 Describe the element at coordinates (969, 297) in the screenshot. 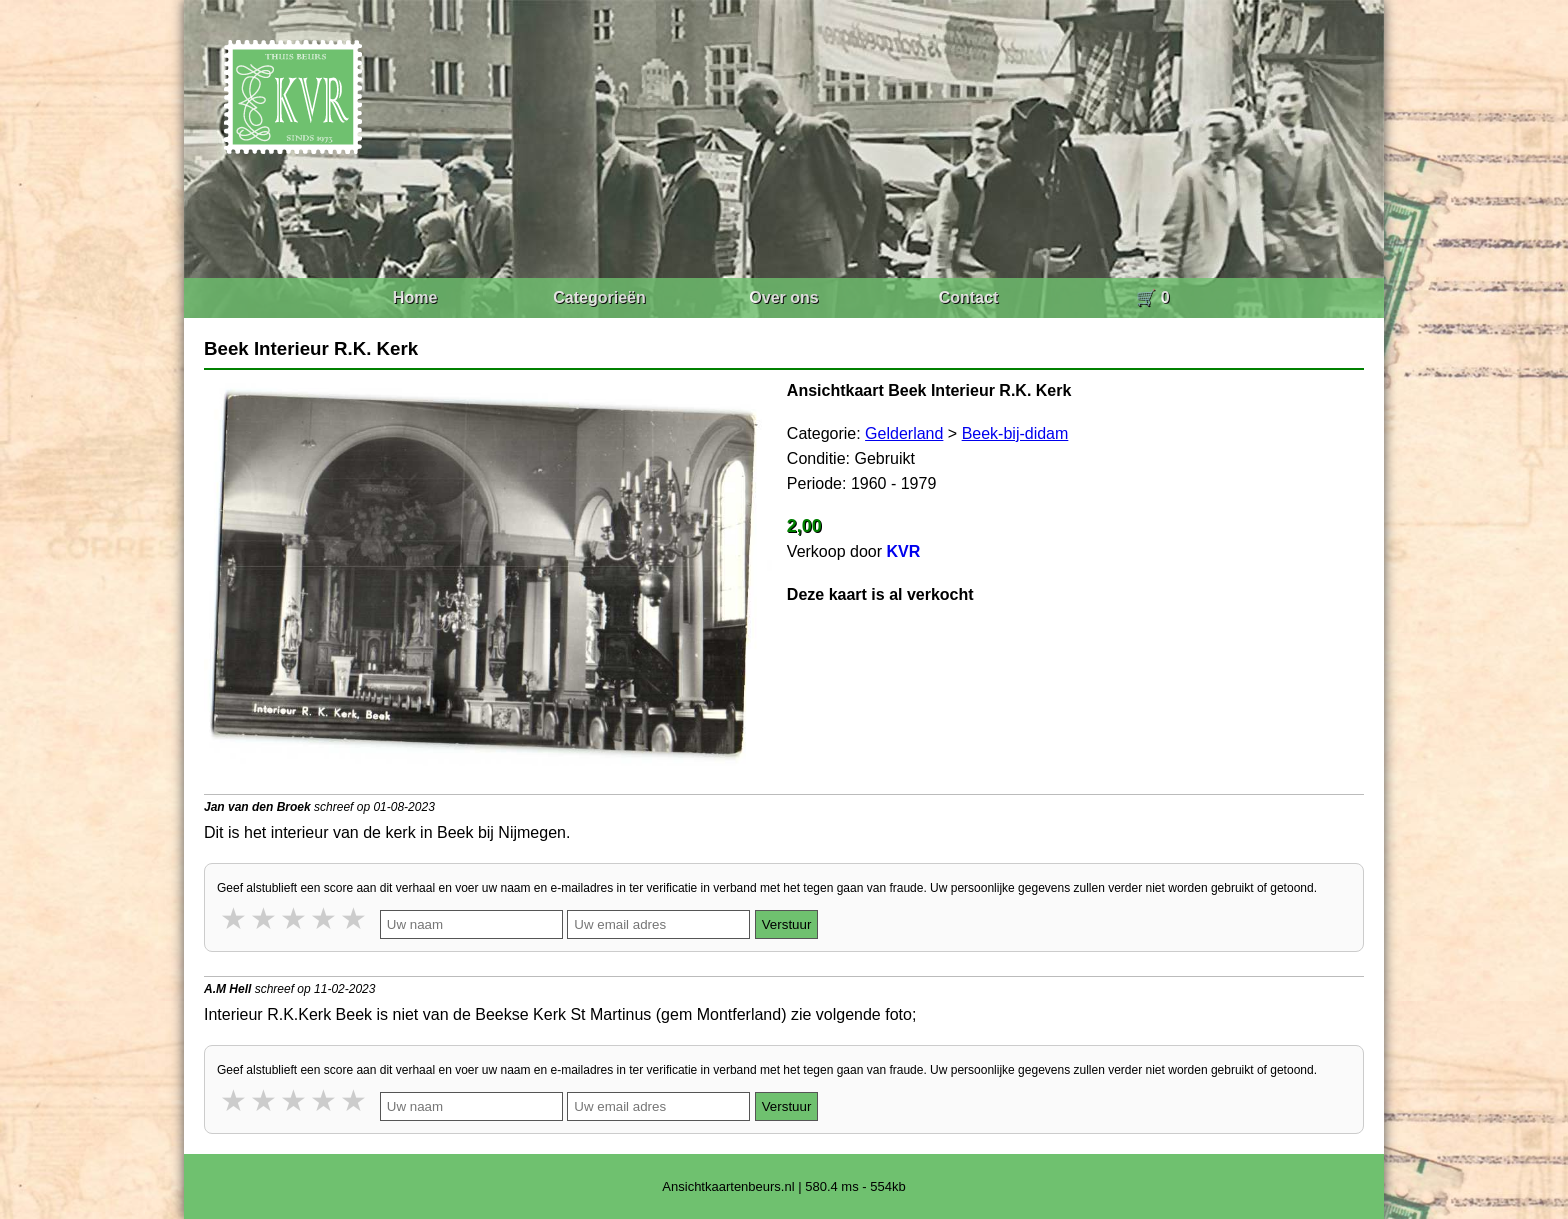

I see `Contact` at that location.